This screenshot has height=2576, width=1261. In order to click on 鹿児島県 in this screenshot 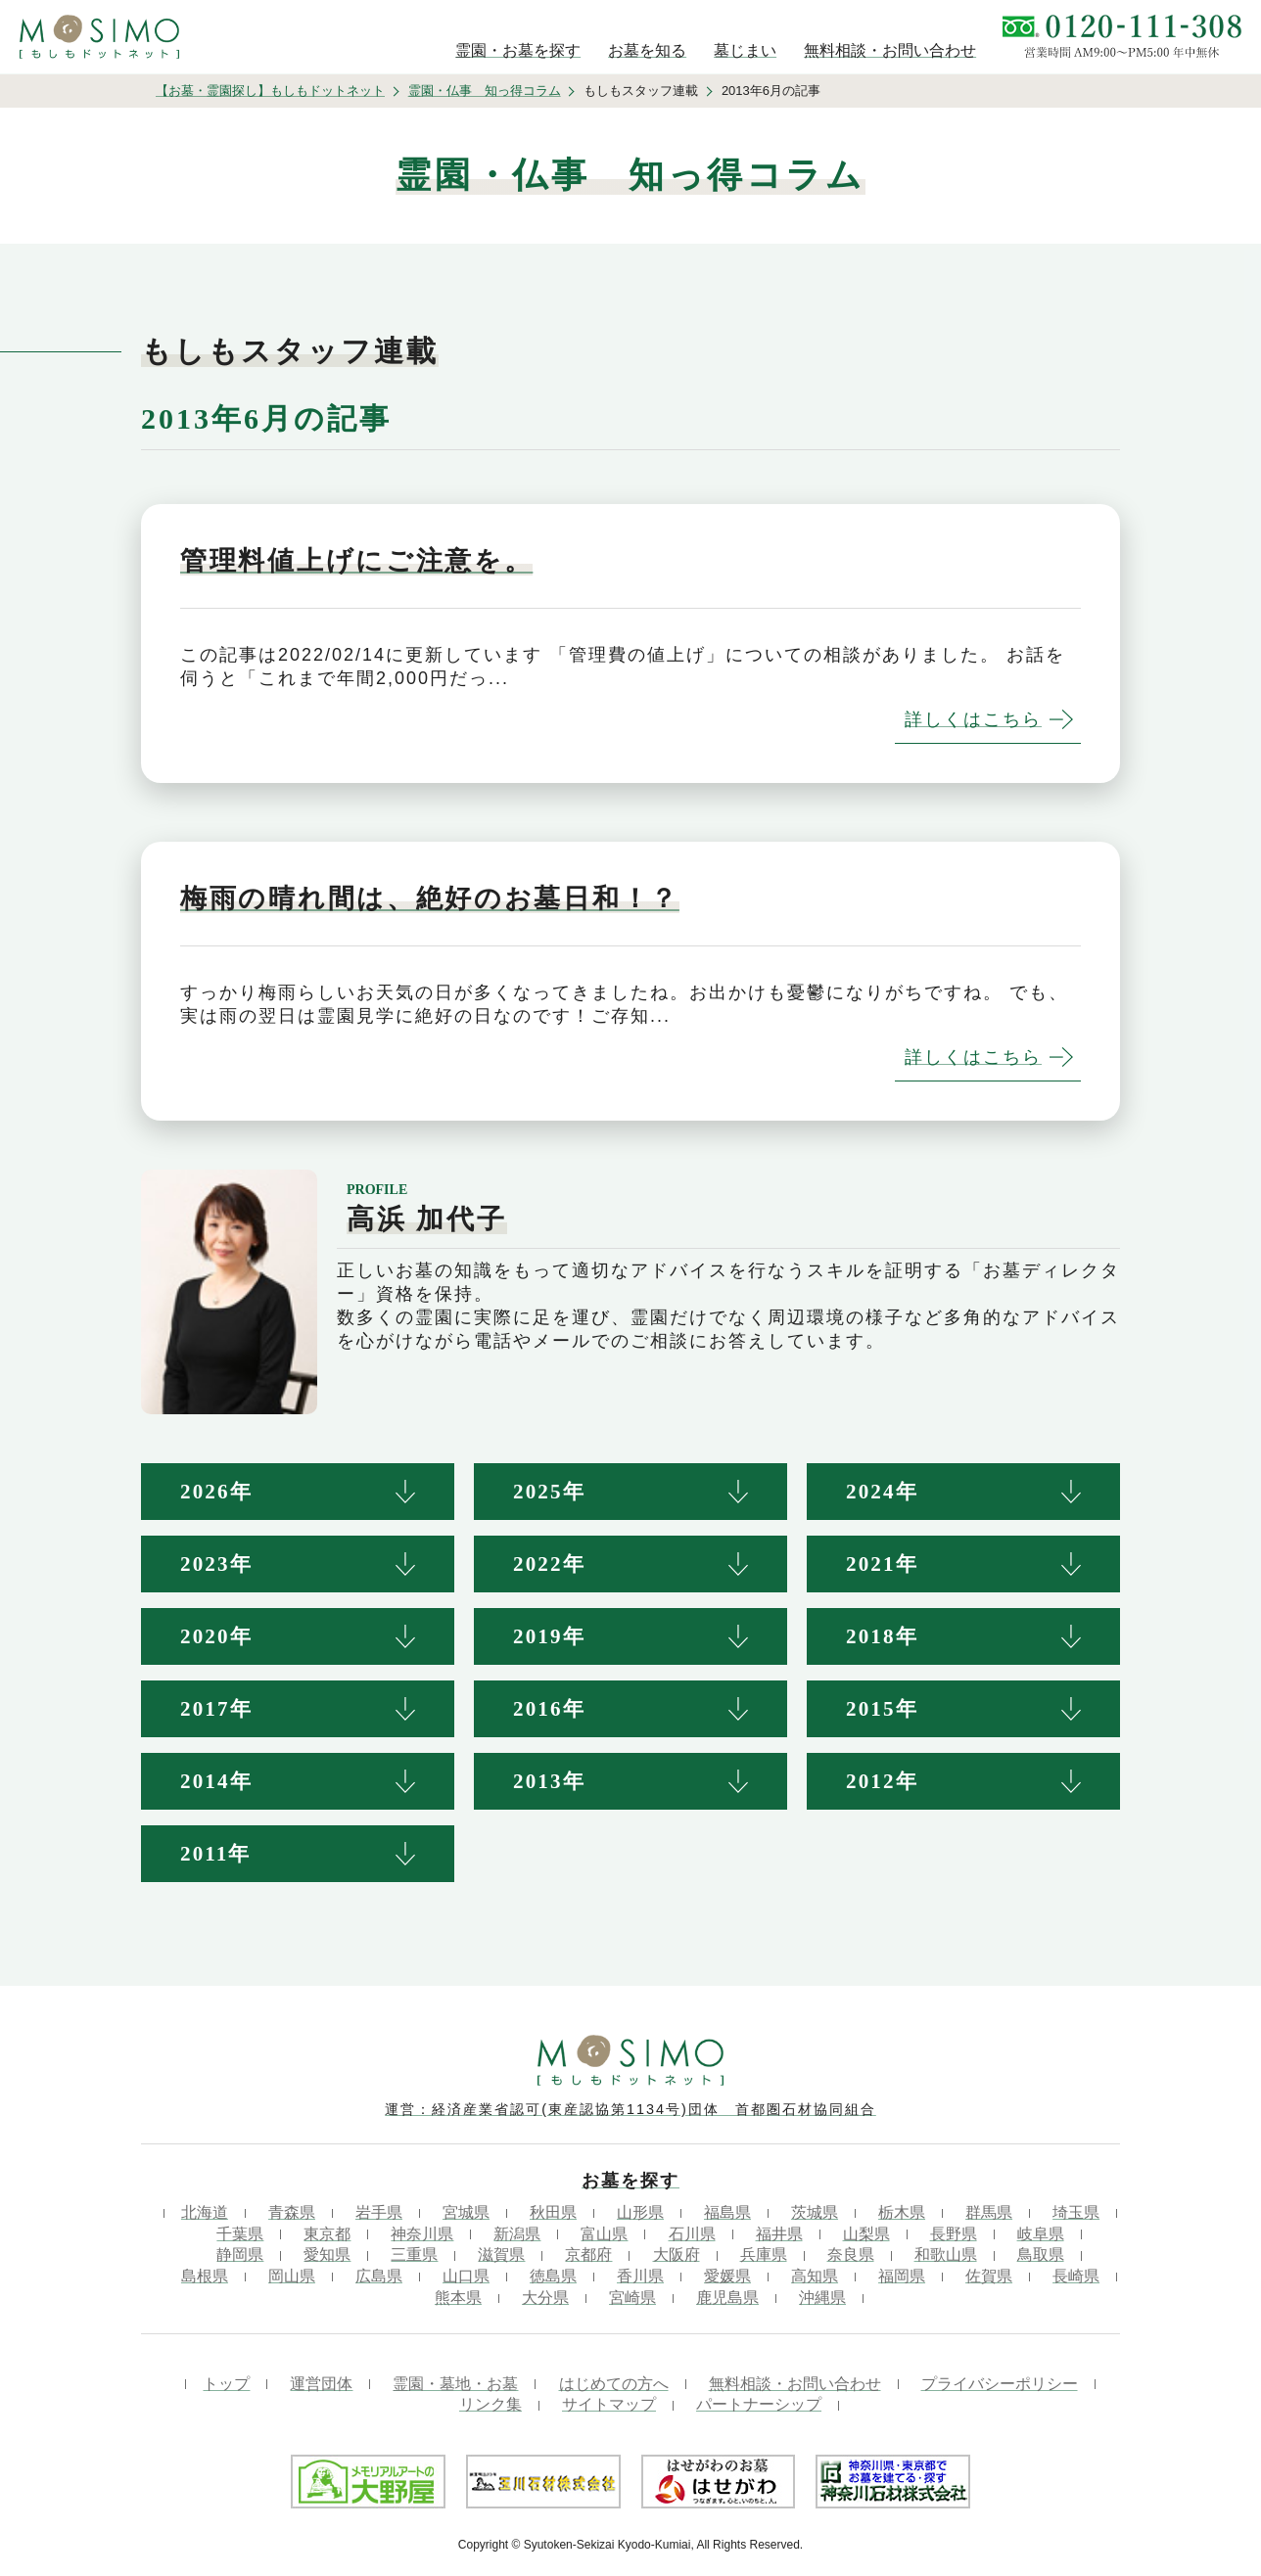, I will do `click(727, 2297)`.